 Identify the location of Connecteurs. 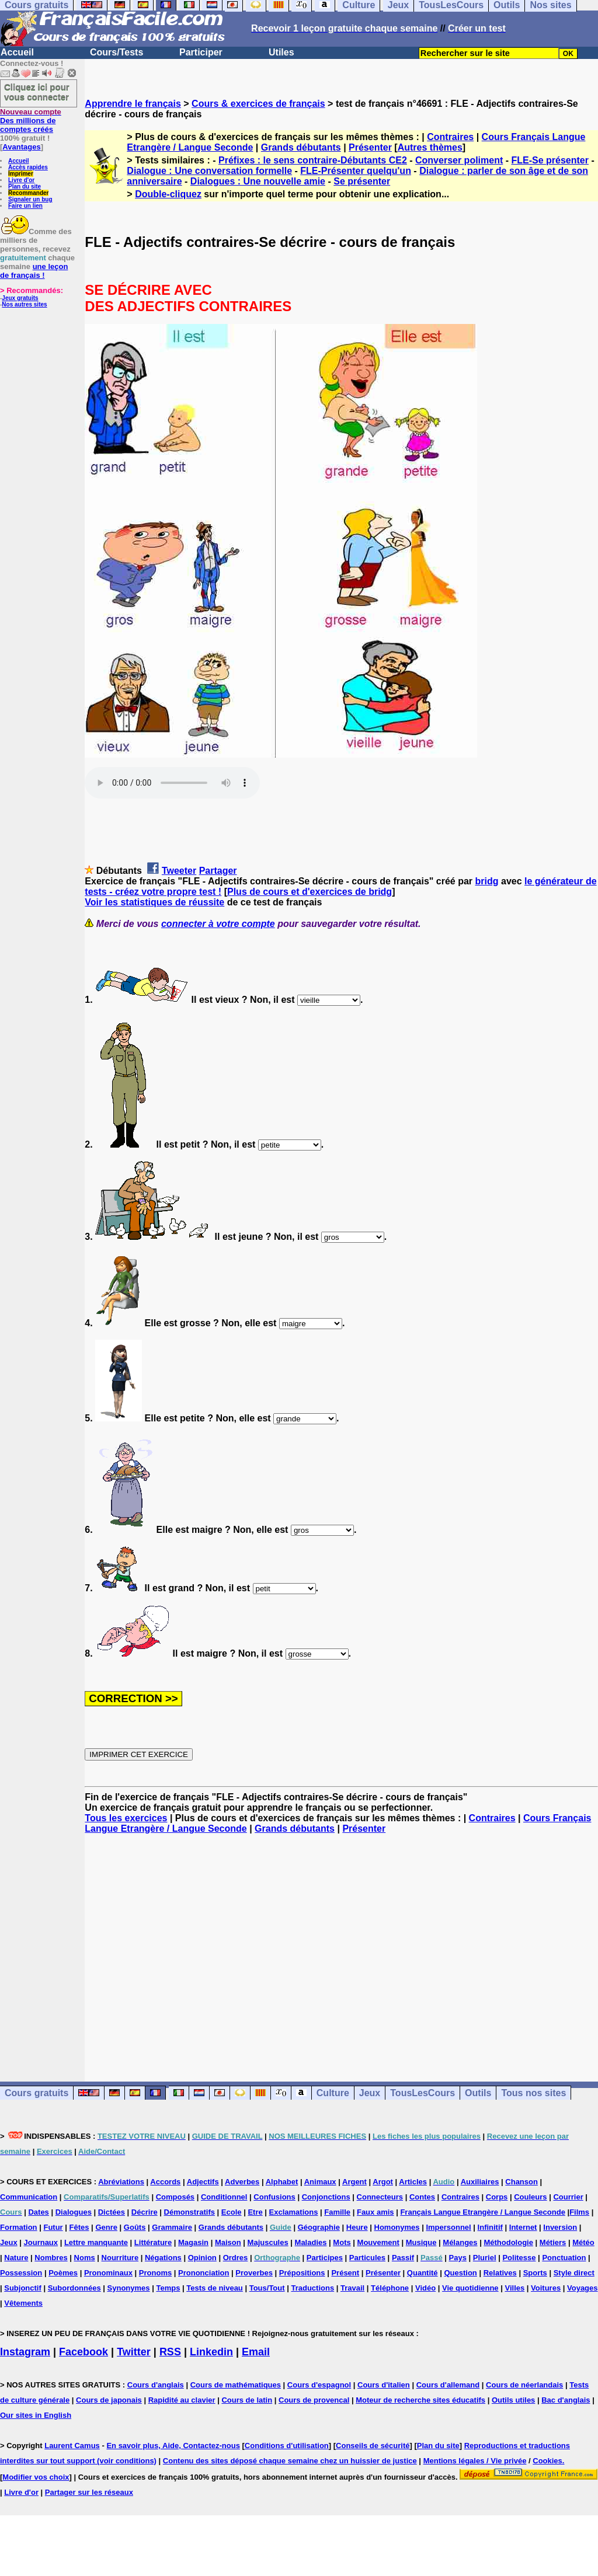
(380, 2196).